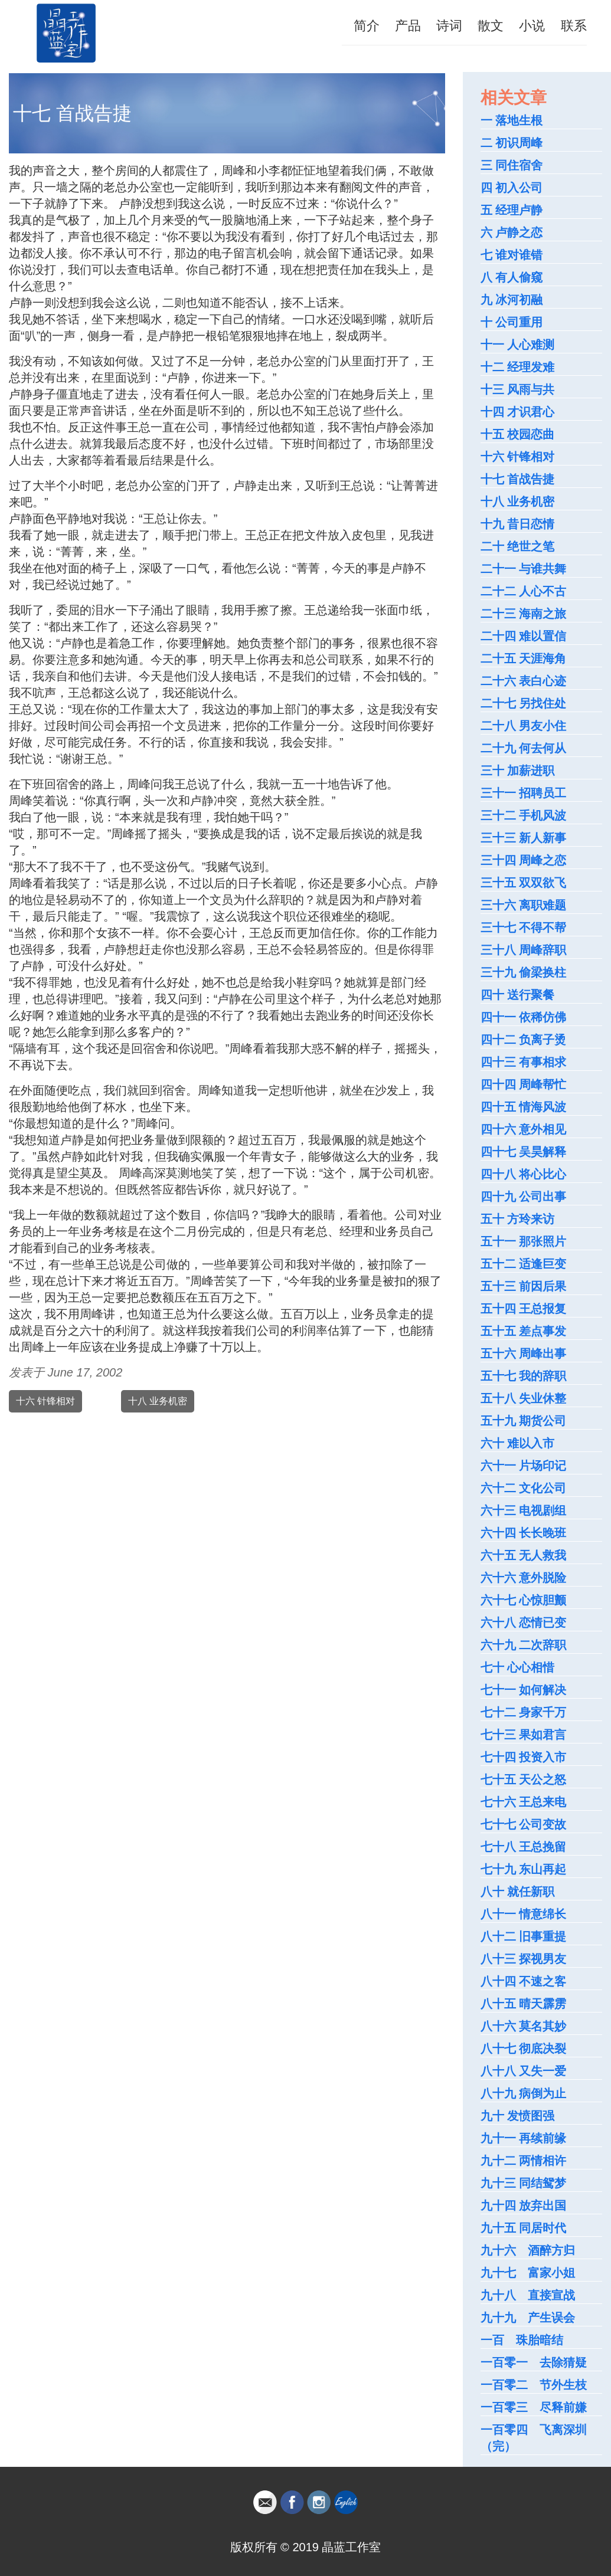  Describe the element at coordinates (518, 479) in the screenshot. I see `十七 首战告捷` at that location.